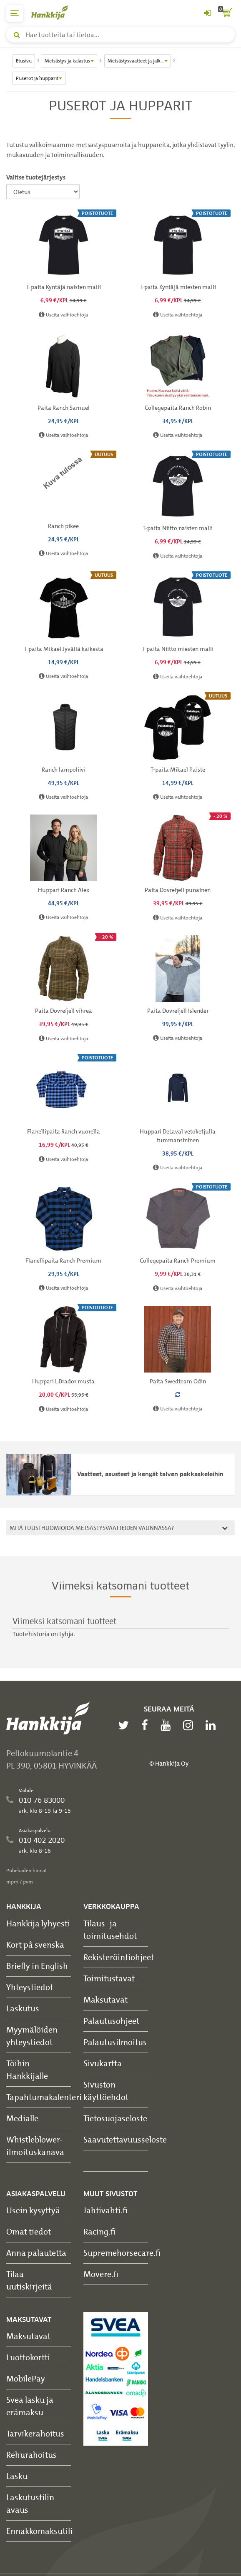 This screenshot has height=2576, width=241. I want to click on Tapahtumakalenteri, so click(44, 2097).